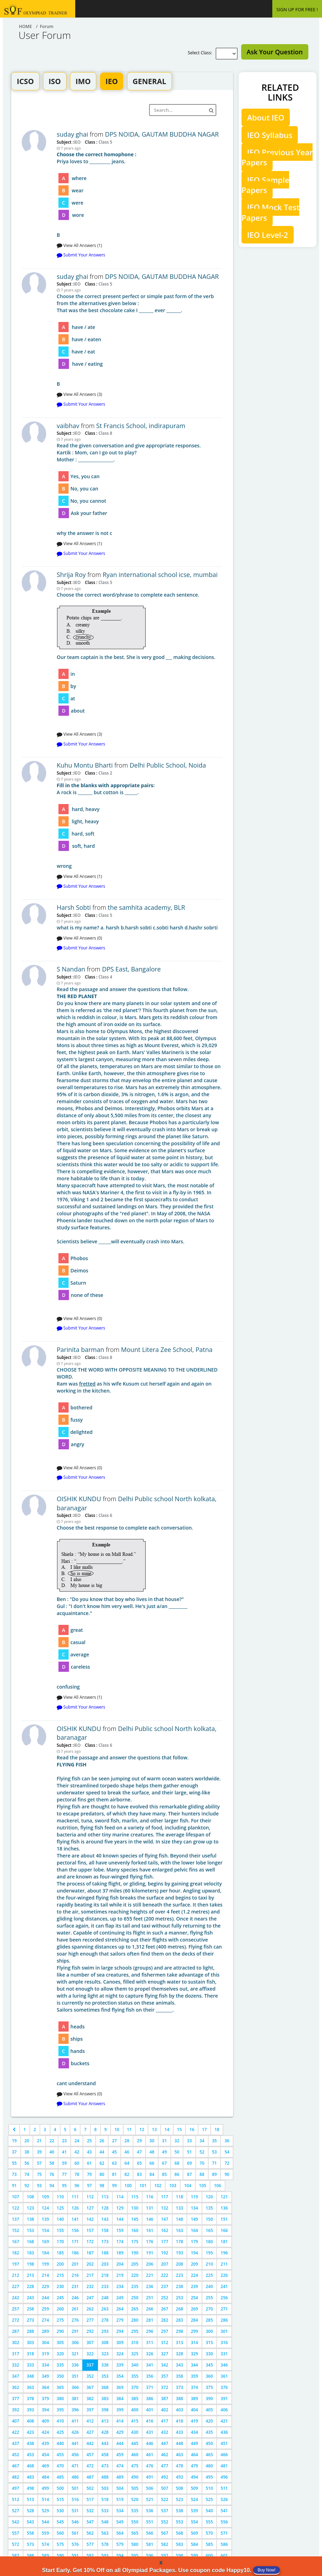 Image resolution: width=322 pixels, height=2576 pixels. What do you see at coordinates (194, 2242) in the screenshot?
I see `179` at bounding box center [194, 2242].